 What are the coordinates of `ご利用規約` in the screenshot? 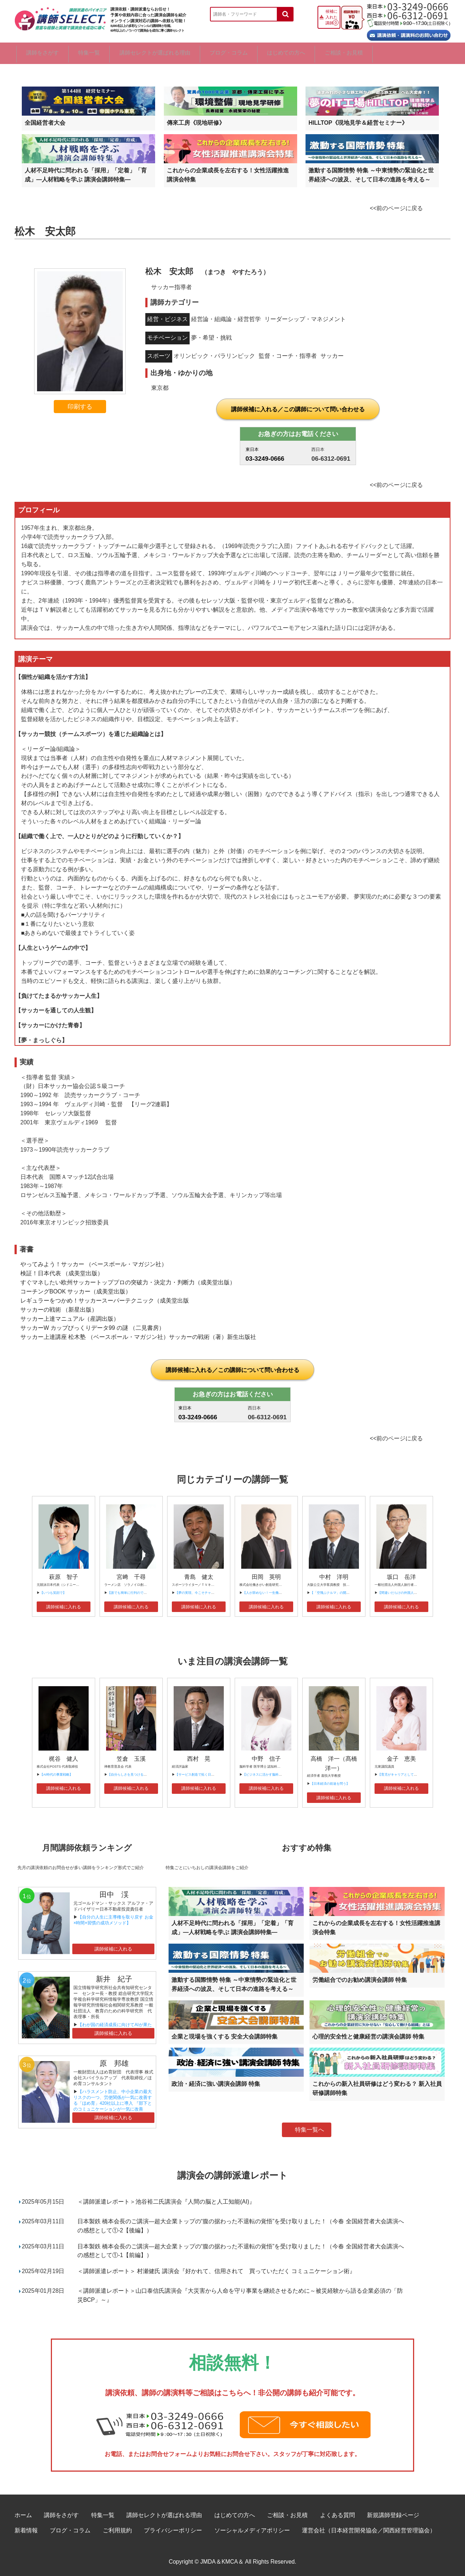 It's located at (117, 2530).